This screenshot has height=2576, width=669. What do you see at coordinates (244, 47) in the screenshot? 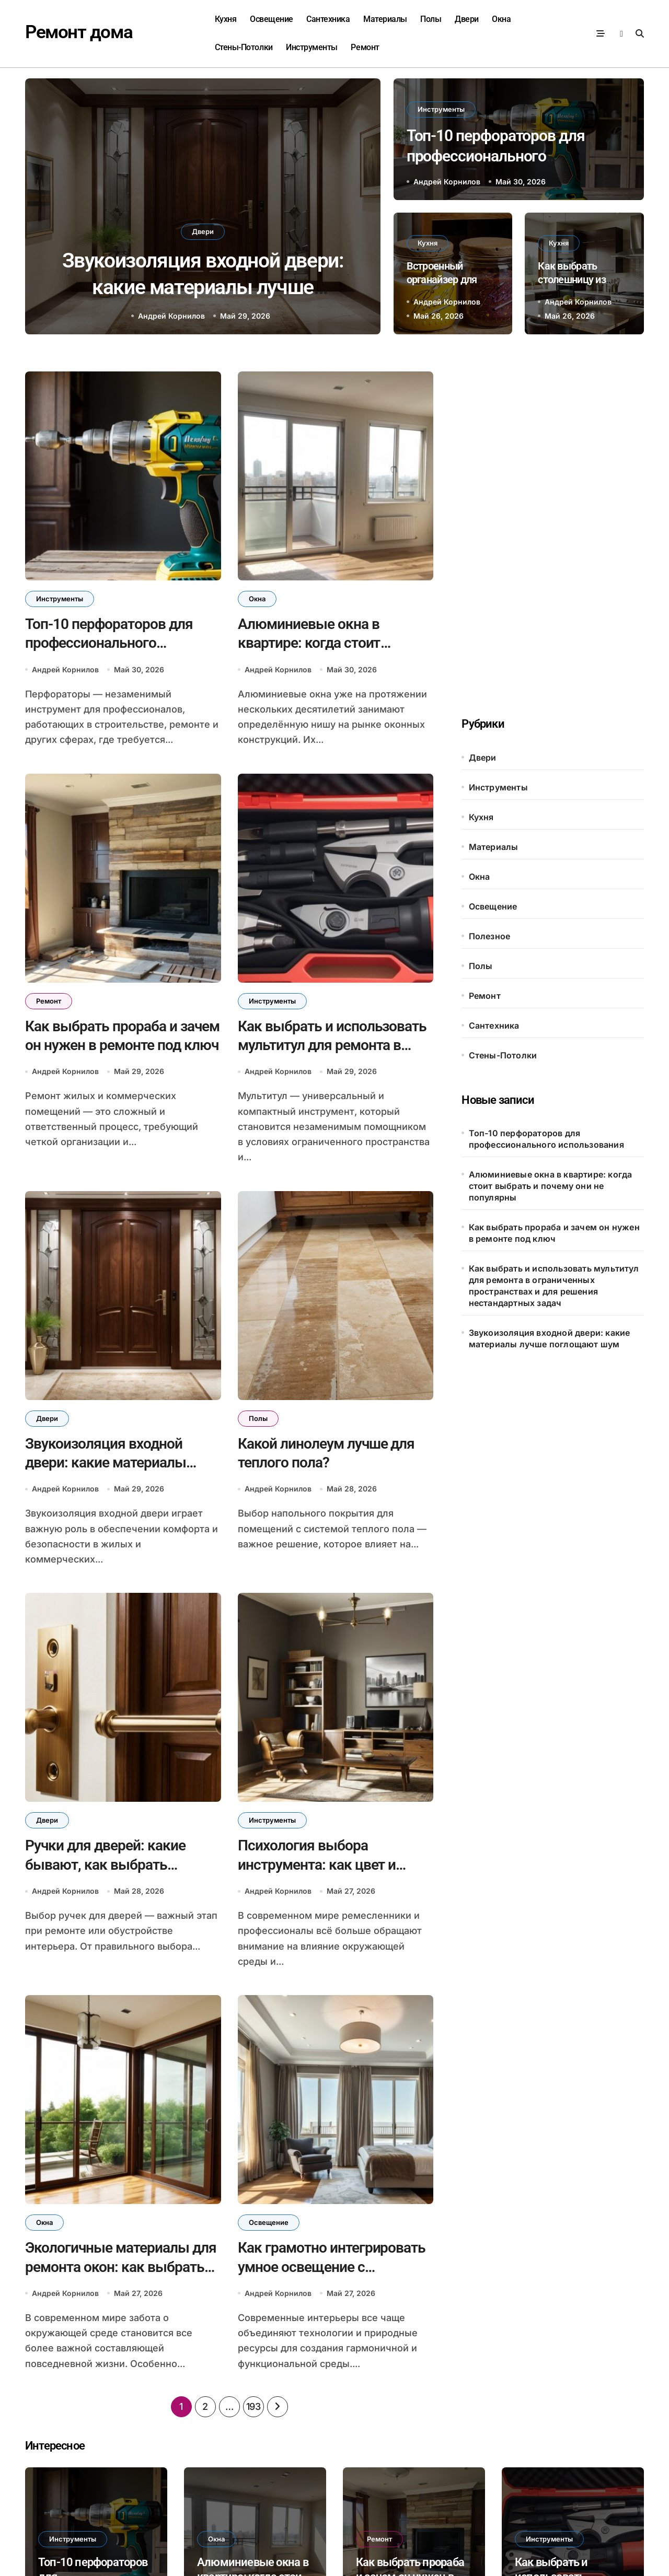
I see `Стены-Потолки` at bounding box center [244, 47].